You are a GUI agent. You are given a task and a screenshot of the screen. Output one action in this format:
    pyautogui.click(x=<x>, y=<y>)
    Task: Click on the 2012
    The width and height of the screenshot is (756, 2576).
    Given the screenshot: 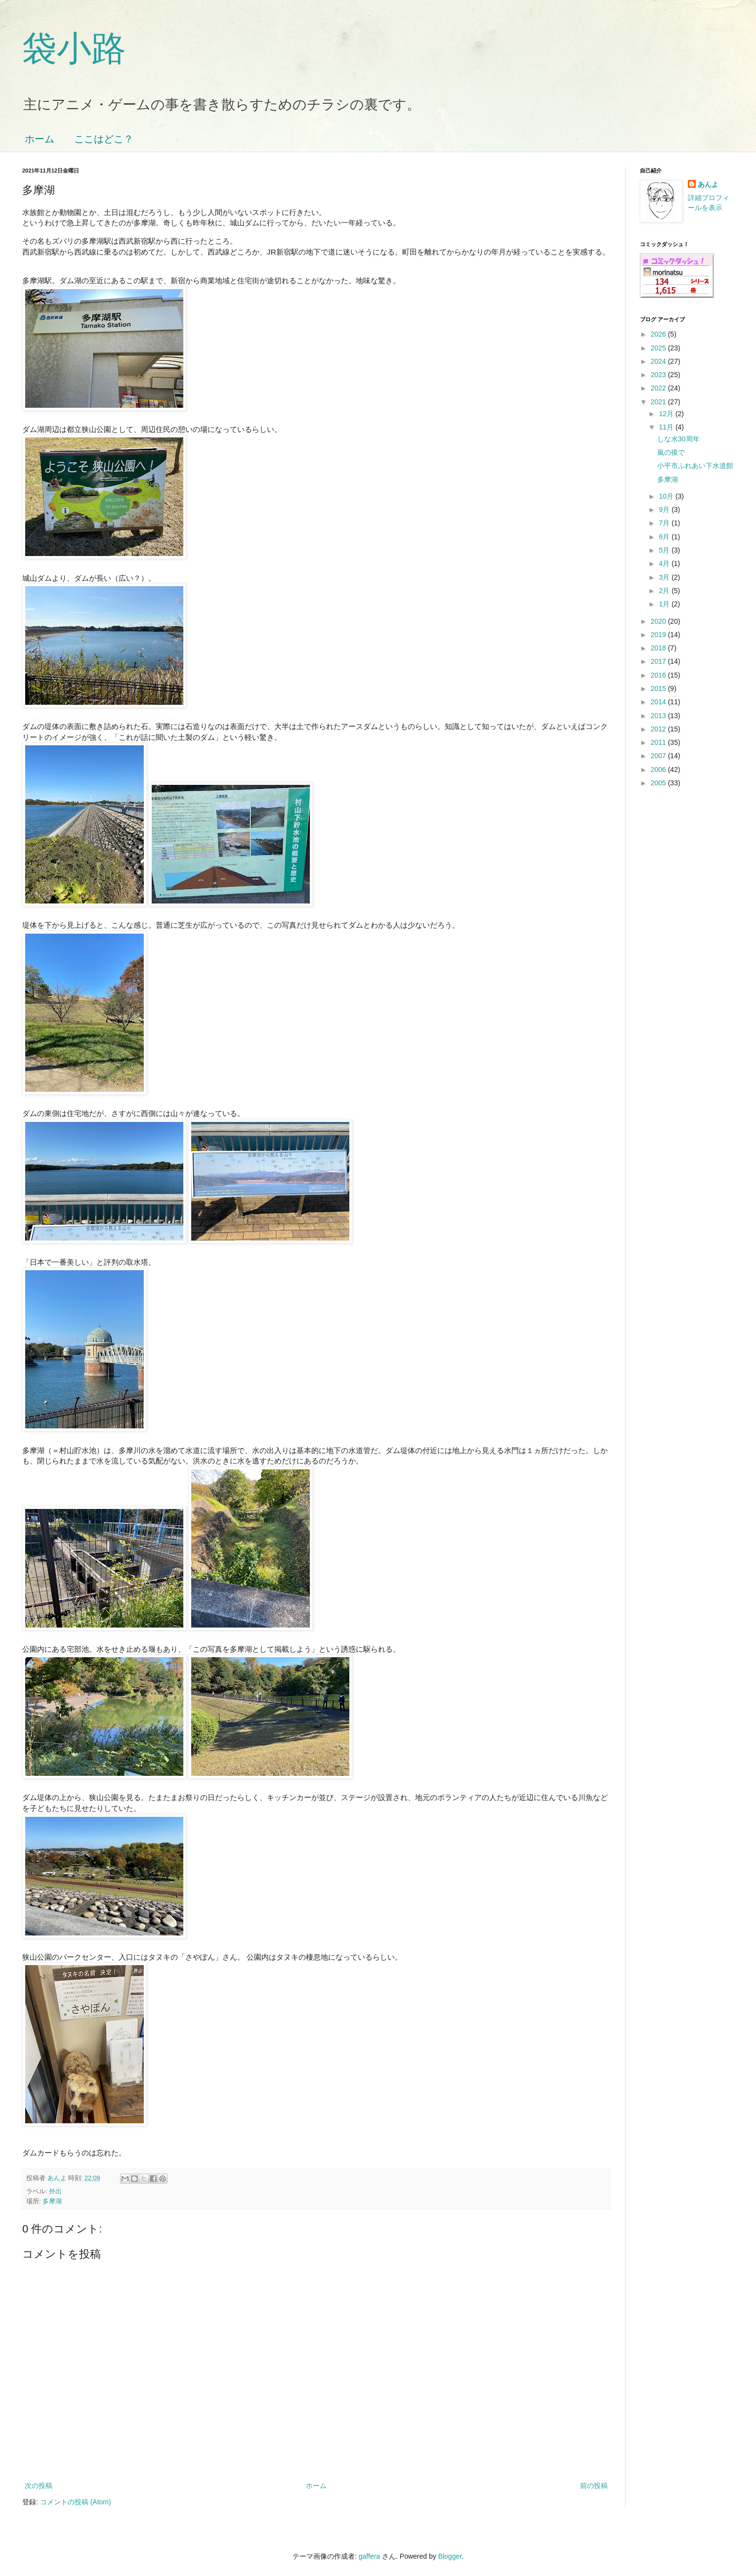 What is the action you would take?
    pyautogui.click(x=659, y=729)
    